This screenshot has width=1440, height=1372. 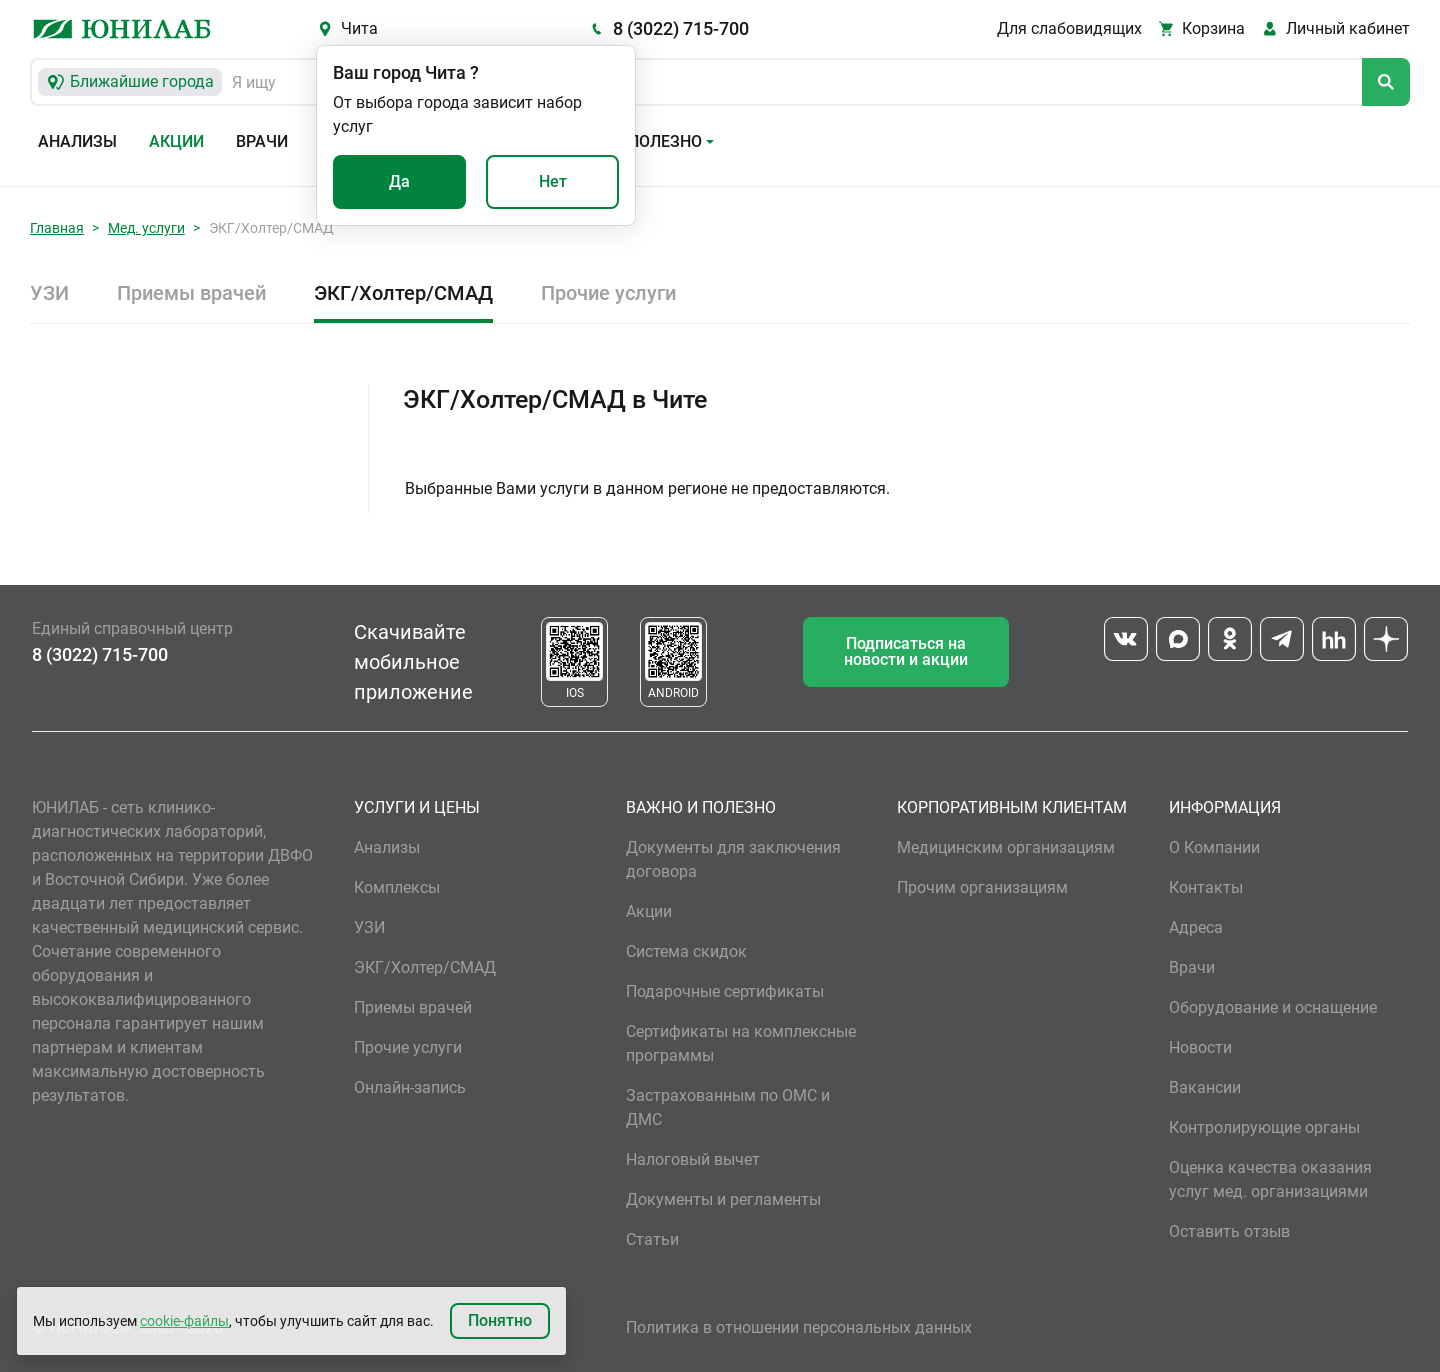 What do you see at coordinates (741, 1043) in the screenshot?
I see `Сертификаты на комплексные программы` at bounding box center [741, 1043].